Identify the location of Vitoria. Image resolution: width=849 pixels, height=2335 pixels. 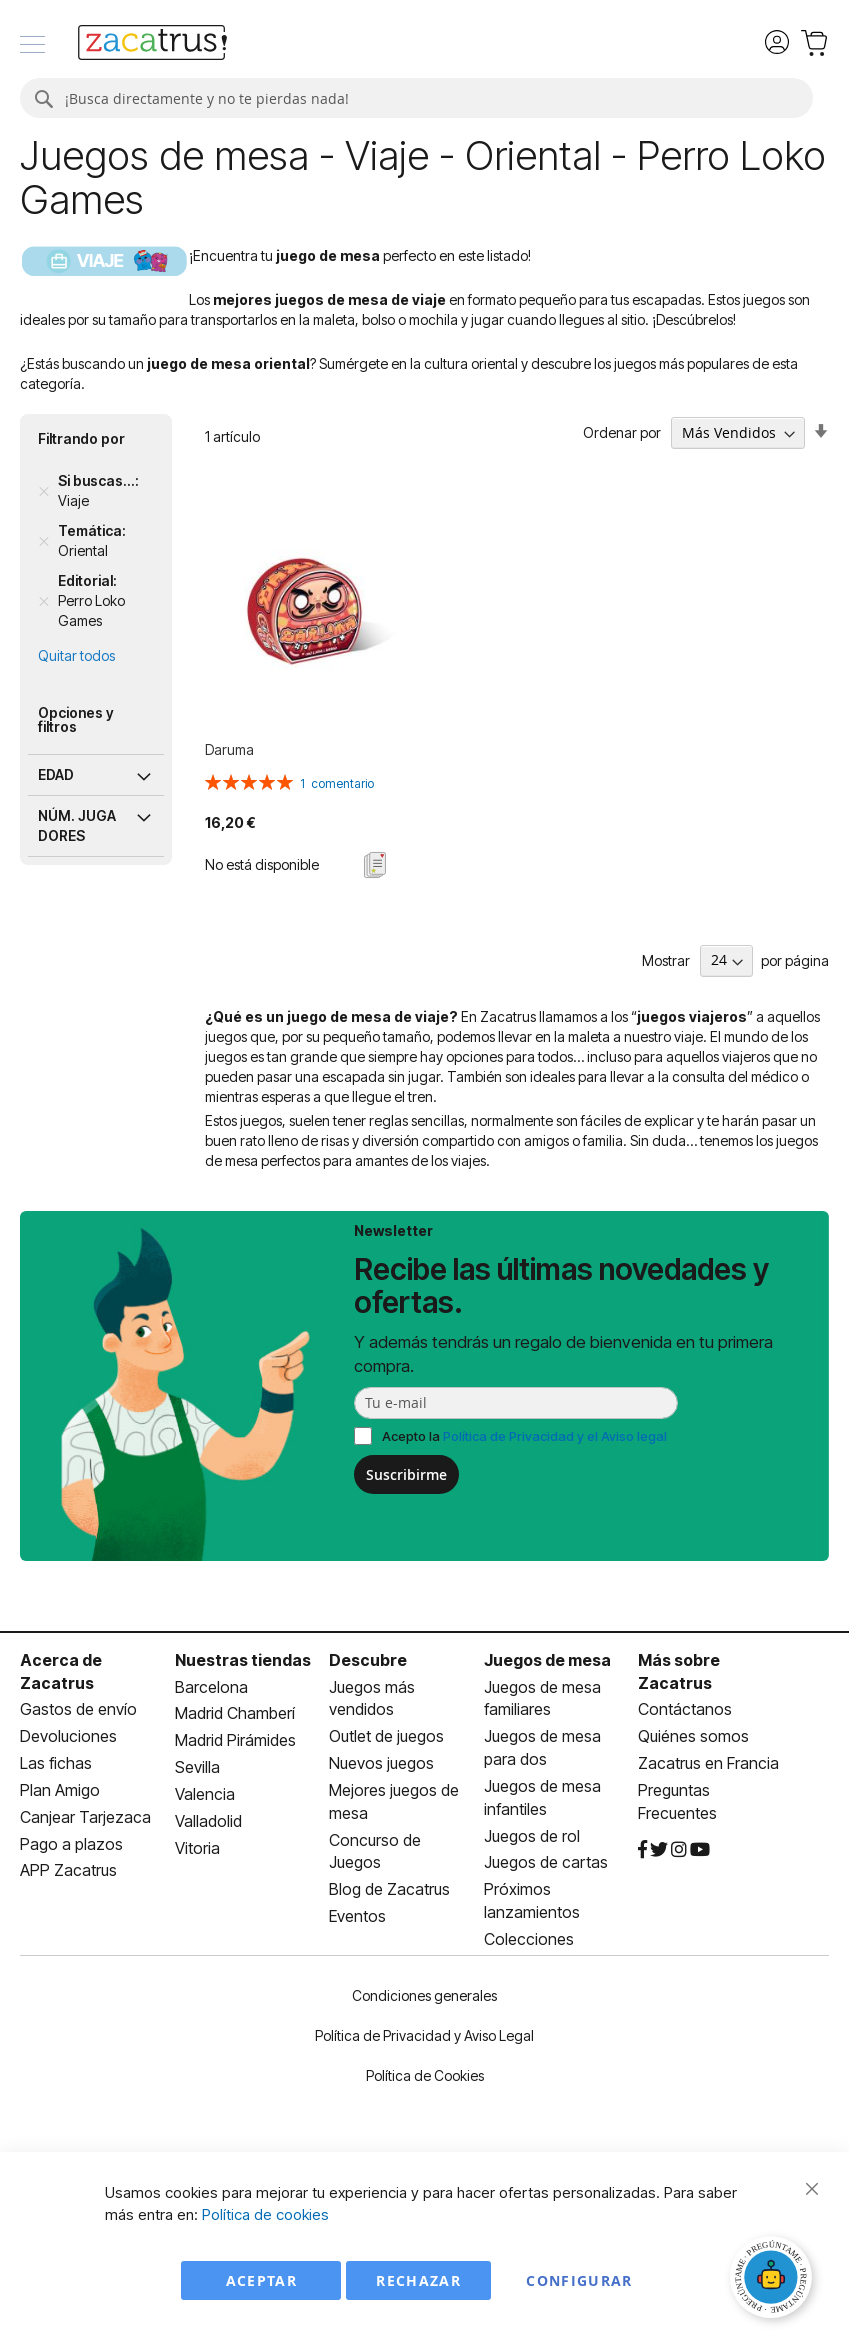
(197, 1848).